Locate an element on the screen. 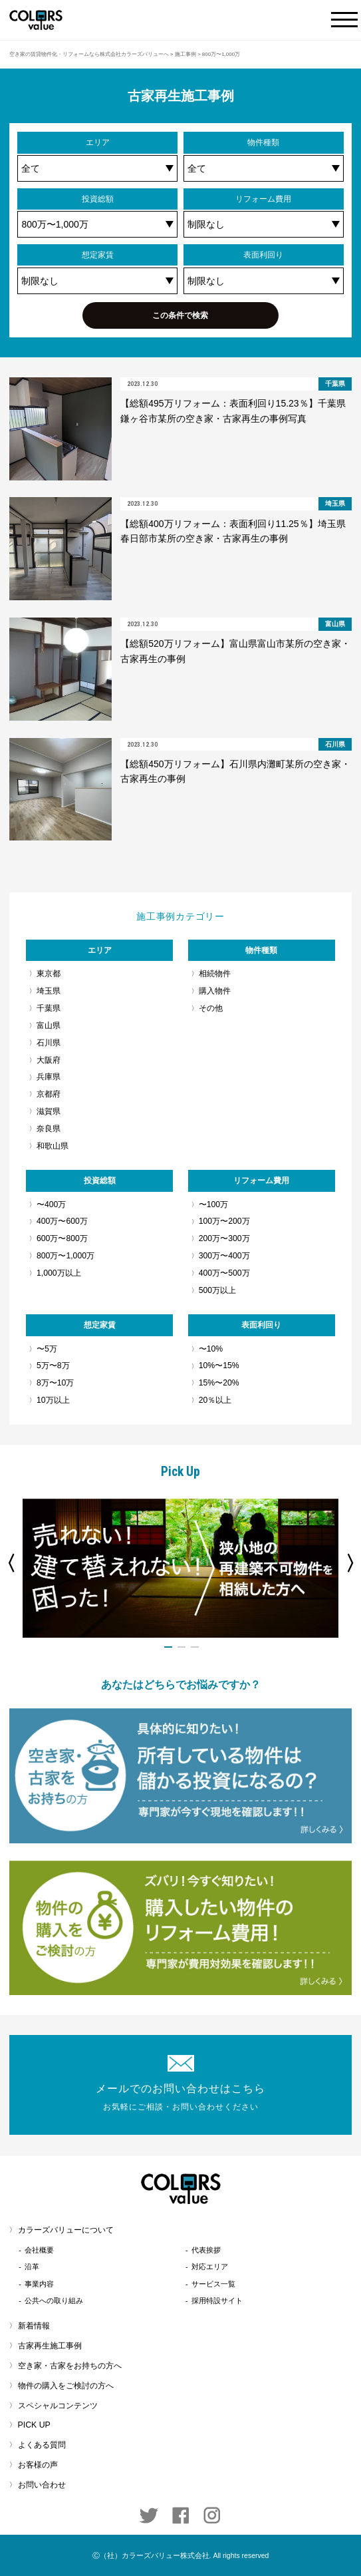 Image resolution: width=361 pixels, height=2576 pixels. 200万〜300万 is located at coordinates (224, 1238).